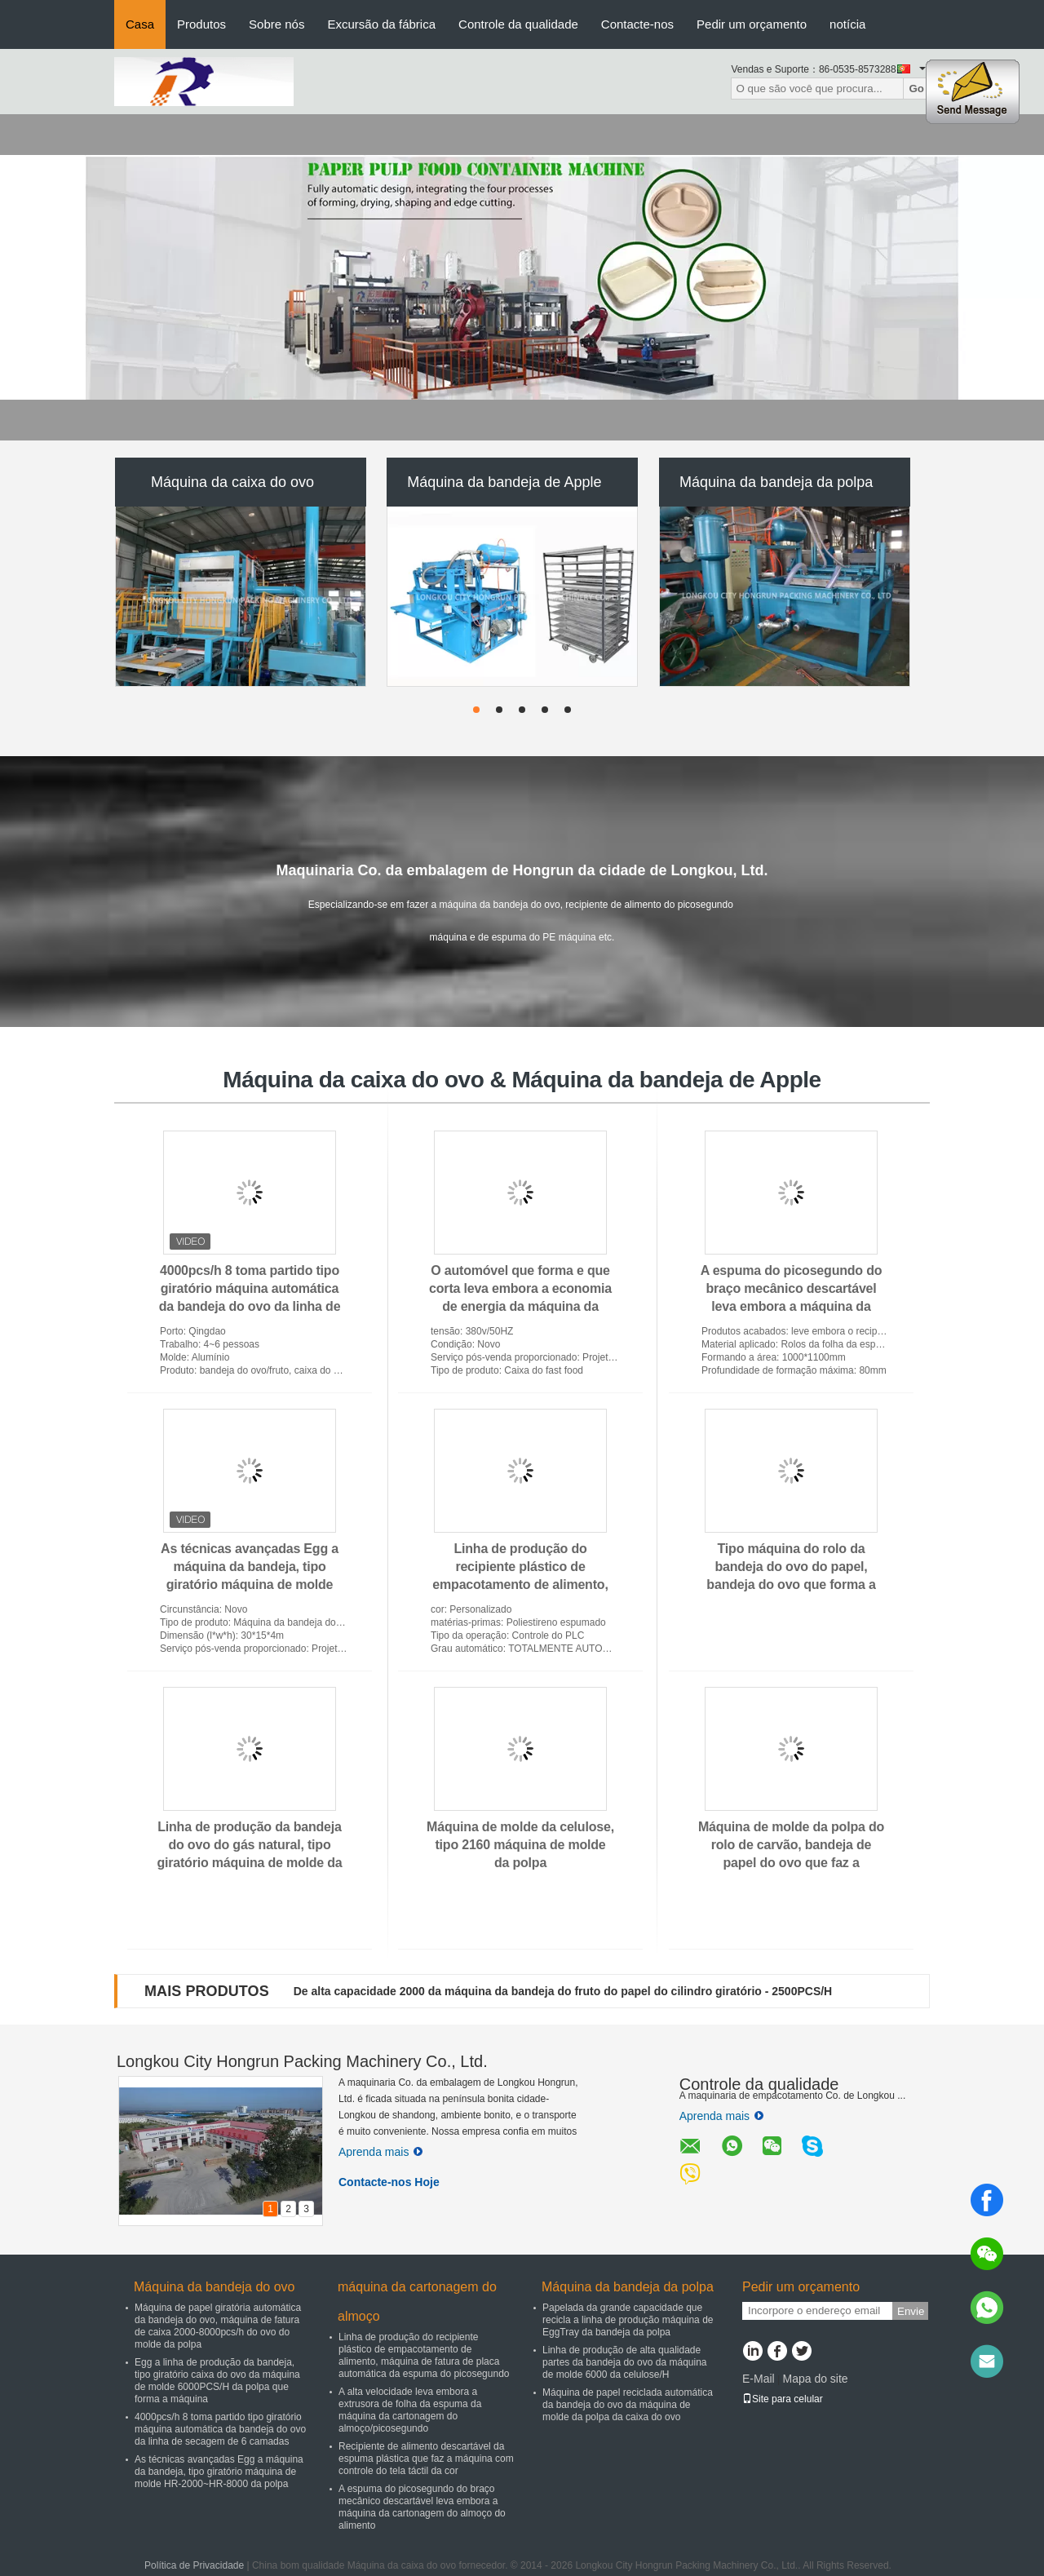 The height and width of the screenshot is (2576, 1044). I want to click on Máquina da bandeja de Apple, so click(504, 482).